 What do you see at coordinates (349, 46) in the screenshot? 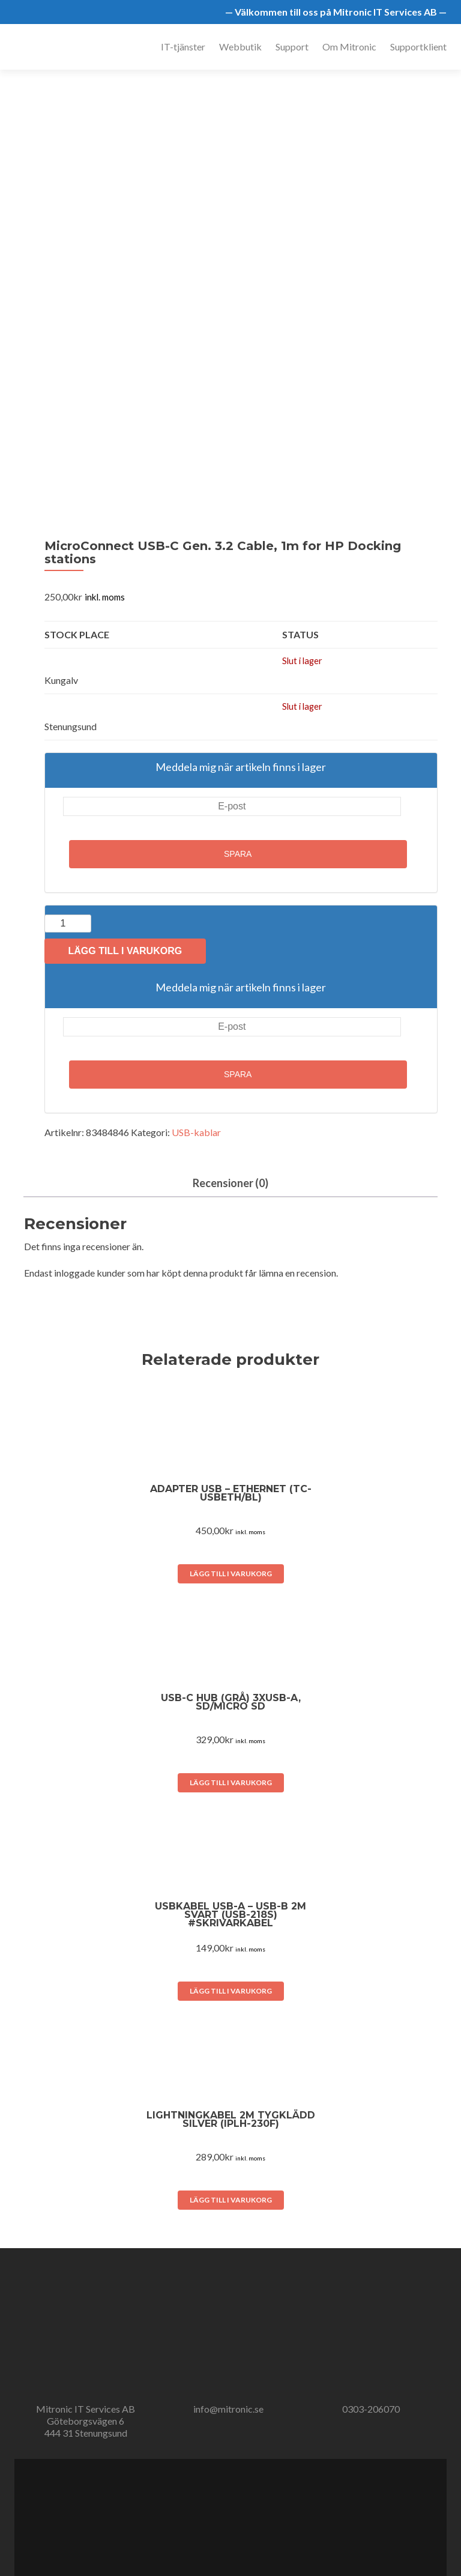
I see `Om Mitronic` at bounding box center [349, 46].